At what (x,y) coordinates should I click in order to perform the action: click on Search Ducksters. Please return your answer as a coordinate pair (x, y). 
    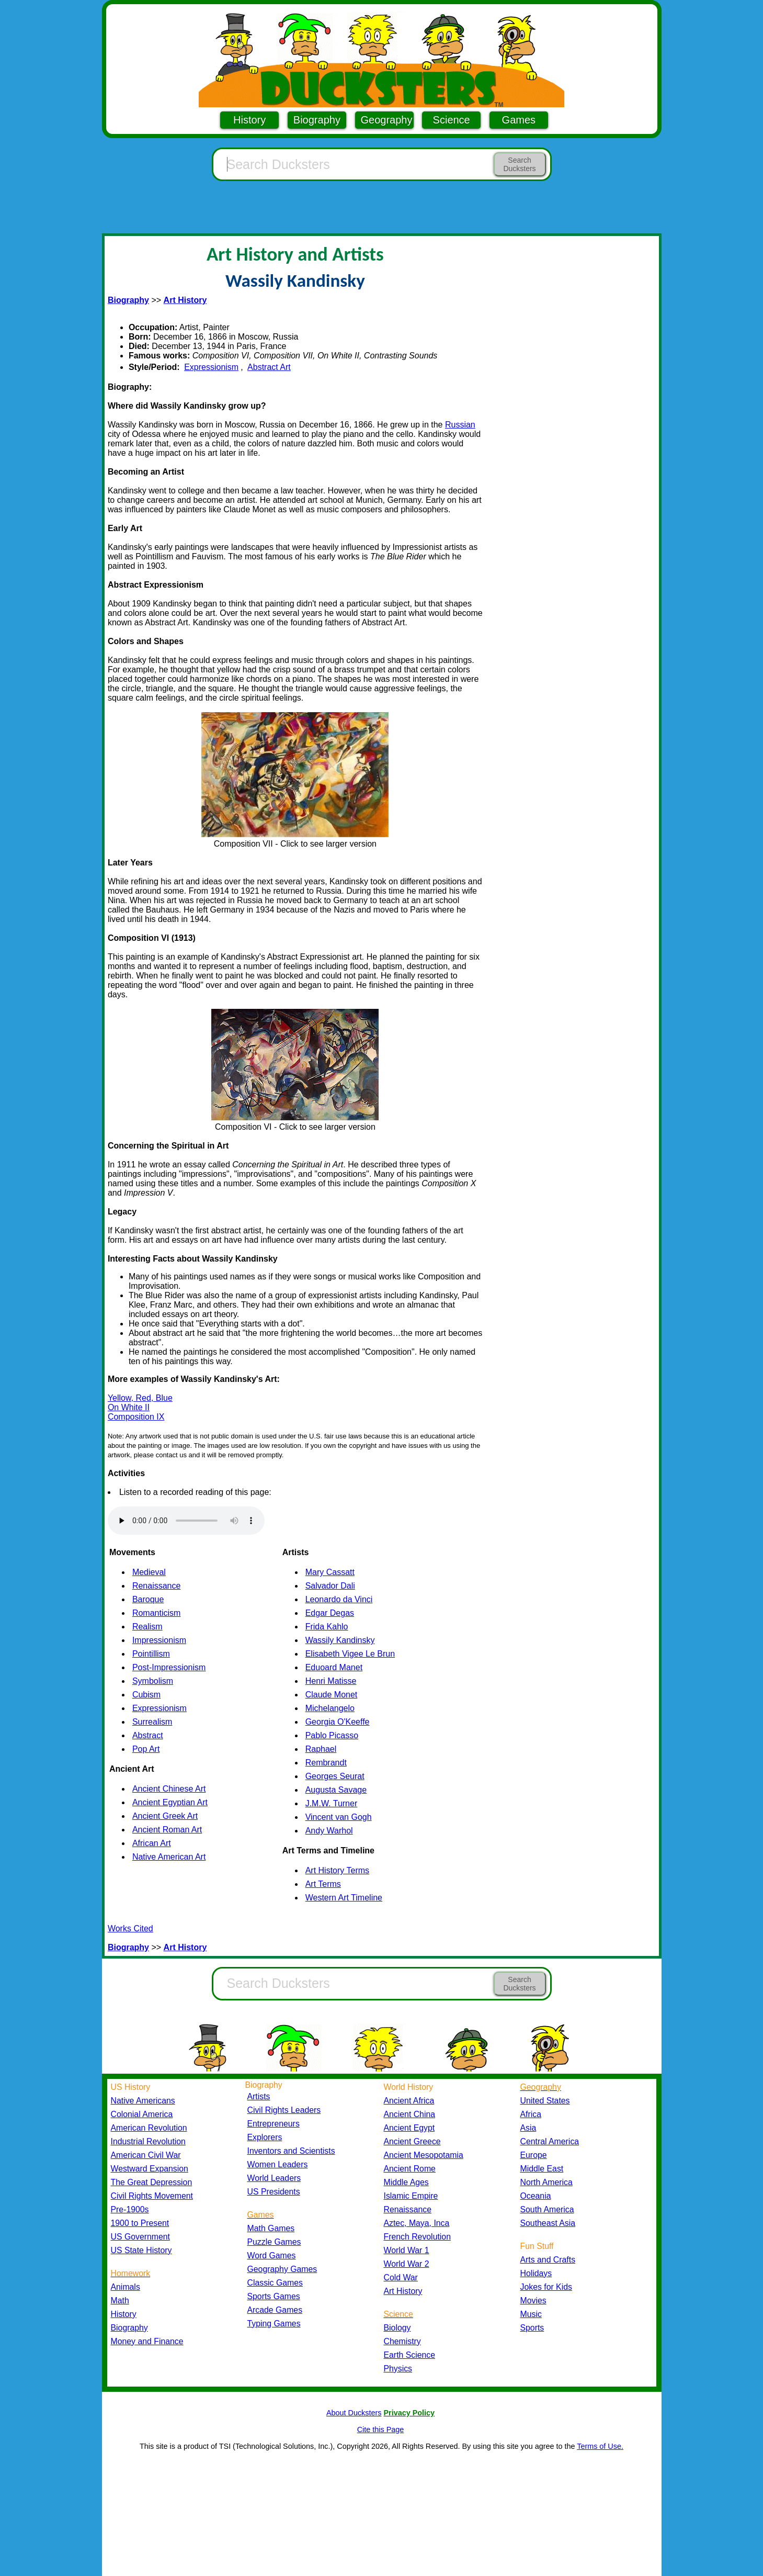
    Looking at the image, I should click on (519, 164).